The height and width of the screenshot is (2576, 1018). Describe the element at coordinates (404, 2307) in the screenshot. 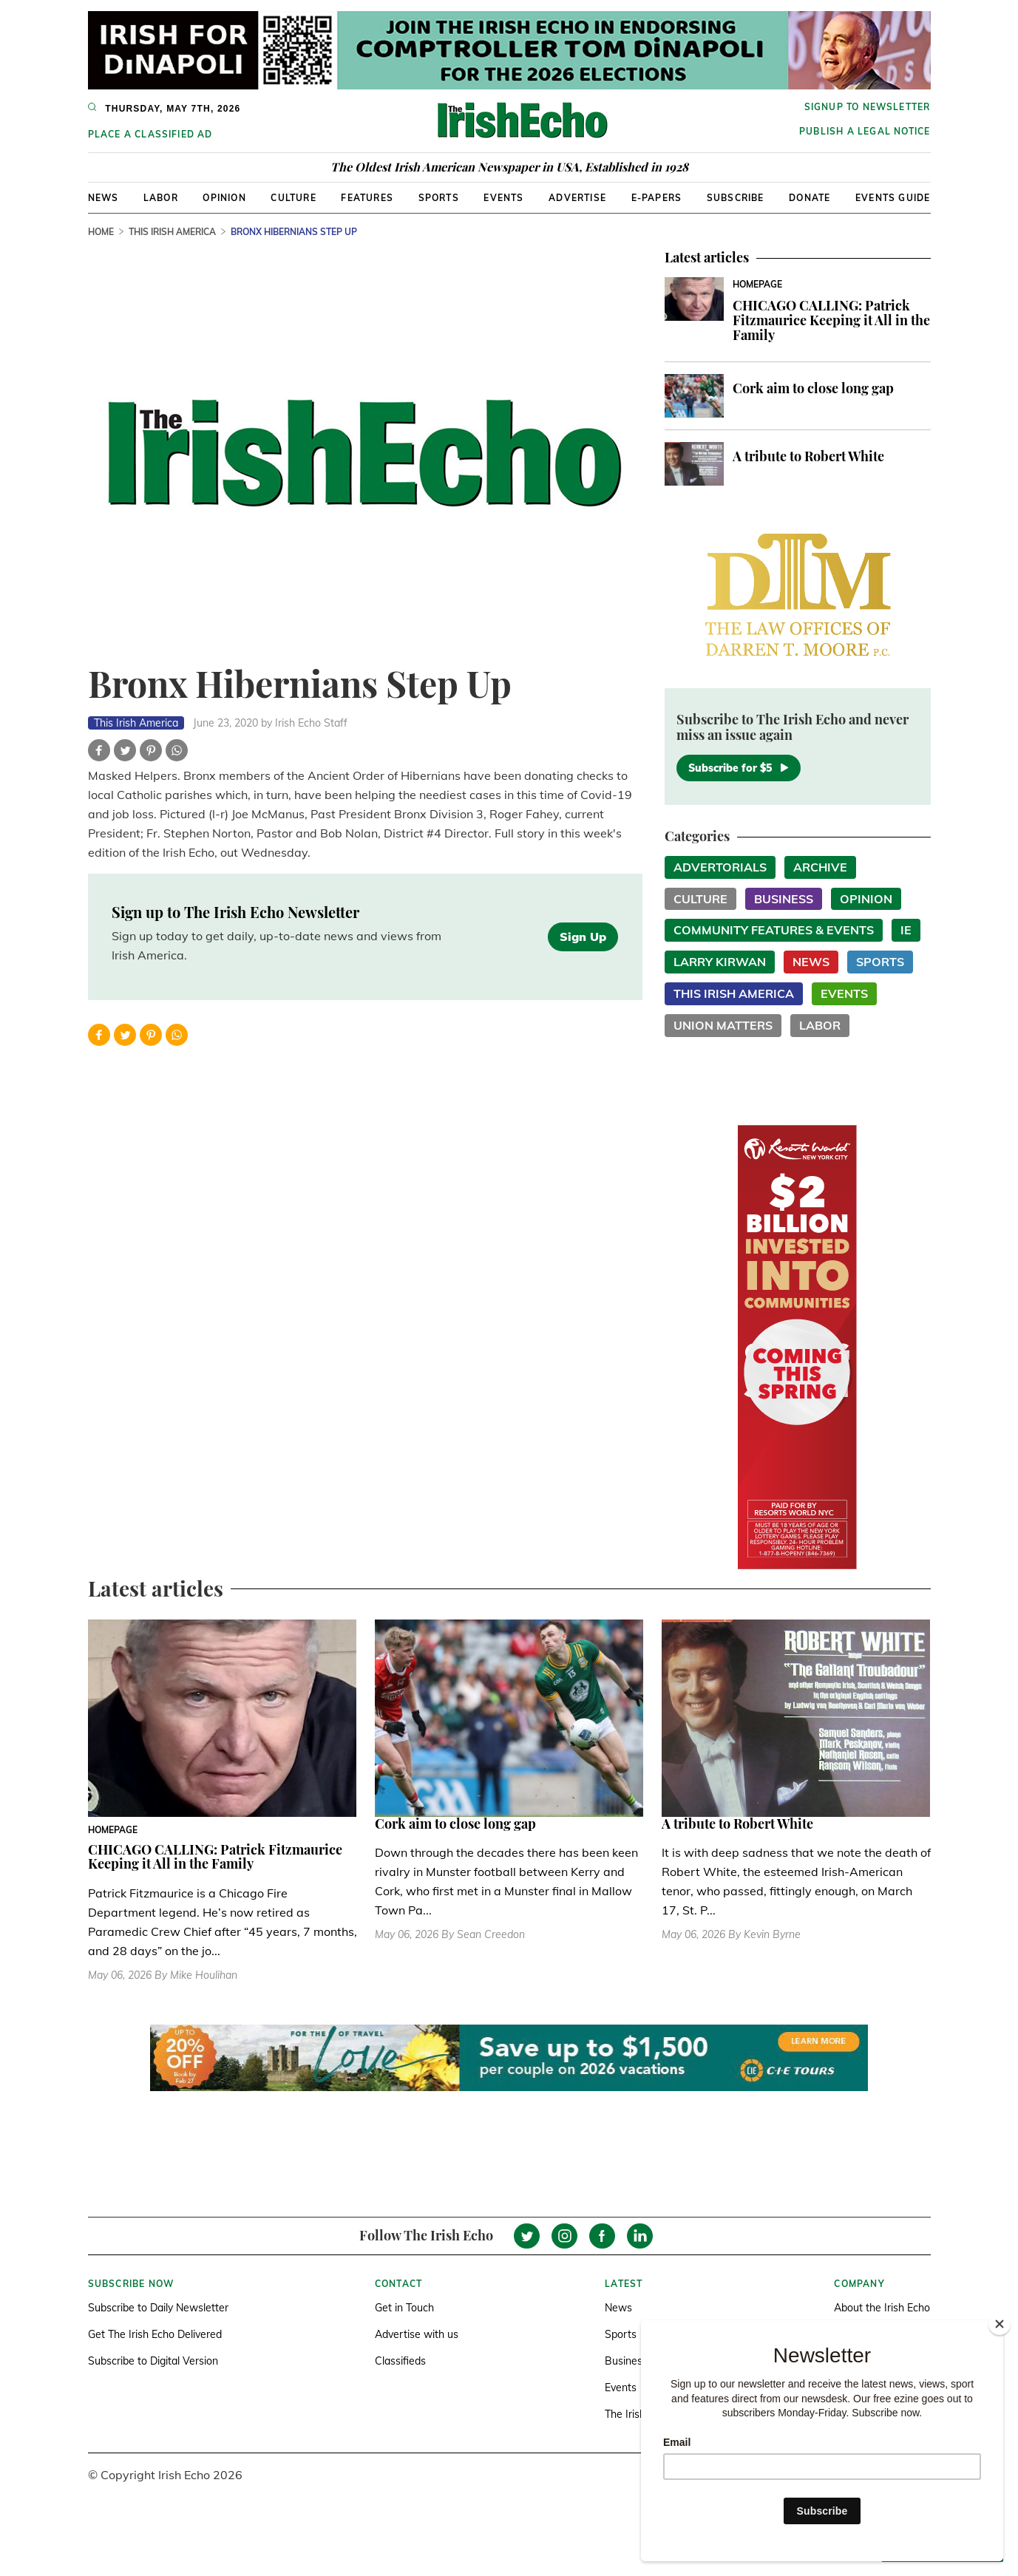

I see `Get in Touch` at that location.